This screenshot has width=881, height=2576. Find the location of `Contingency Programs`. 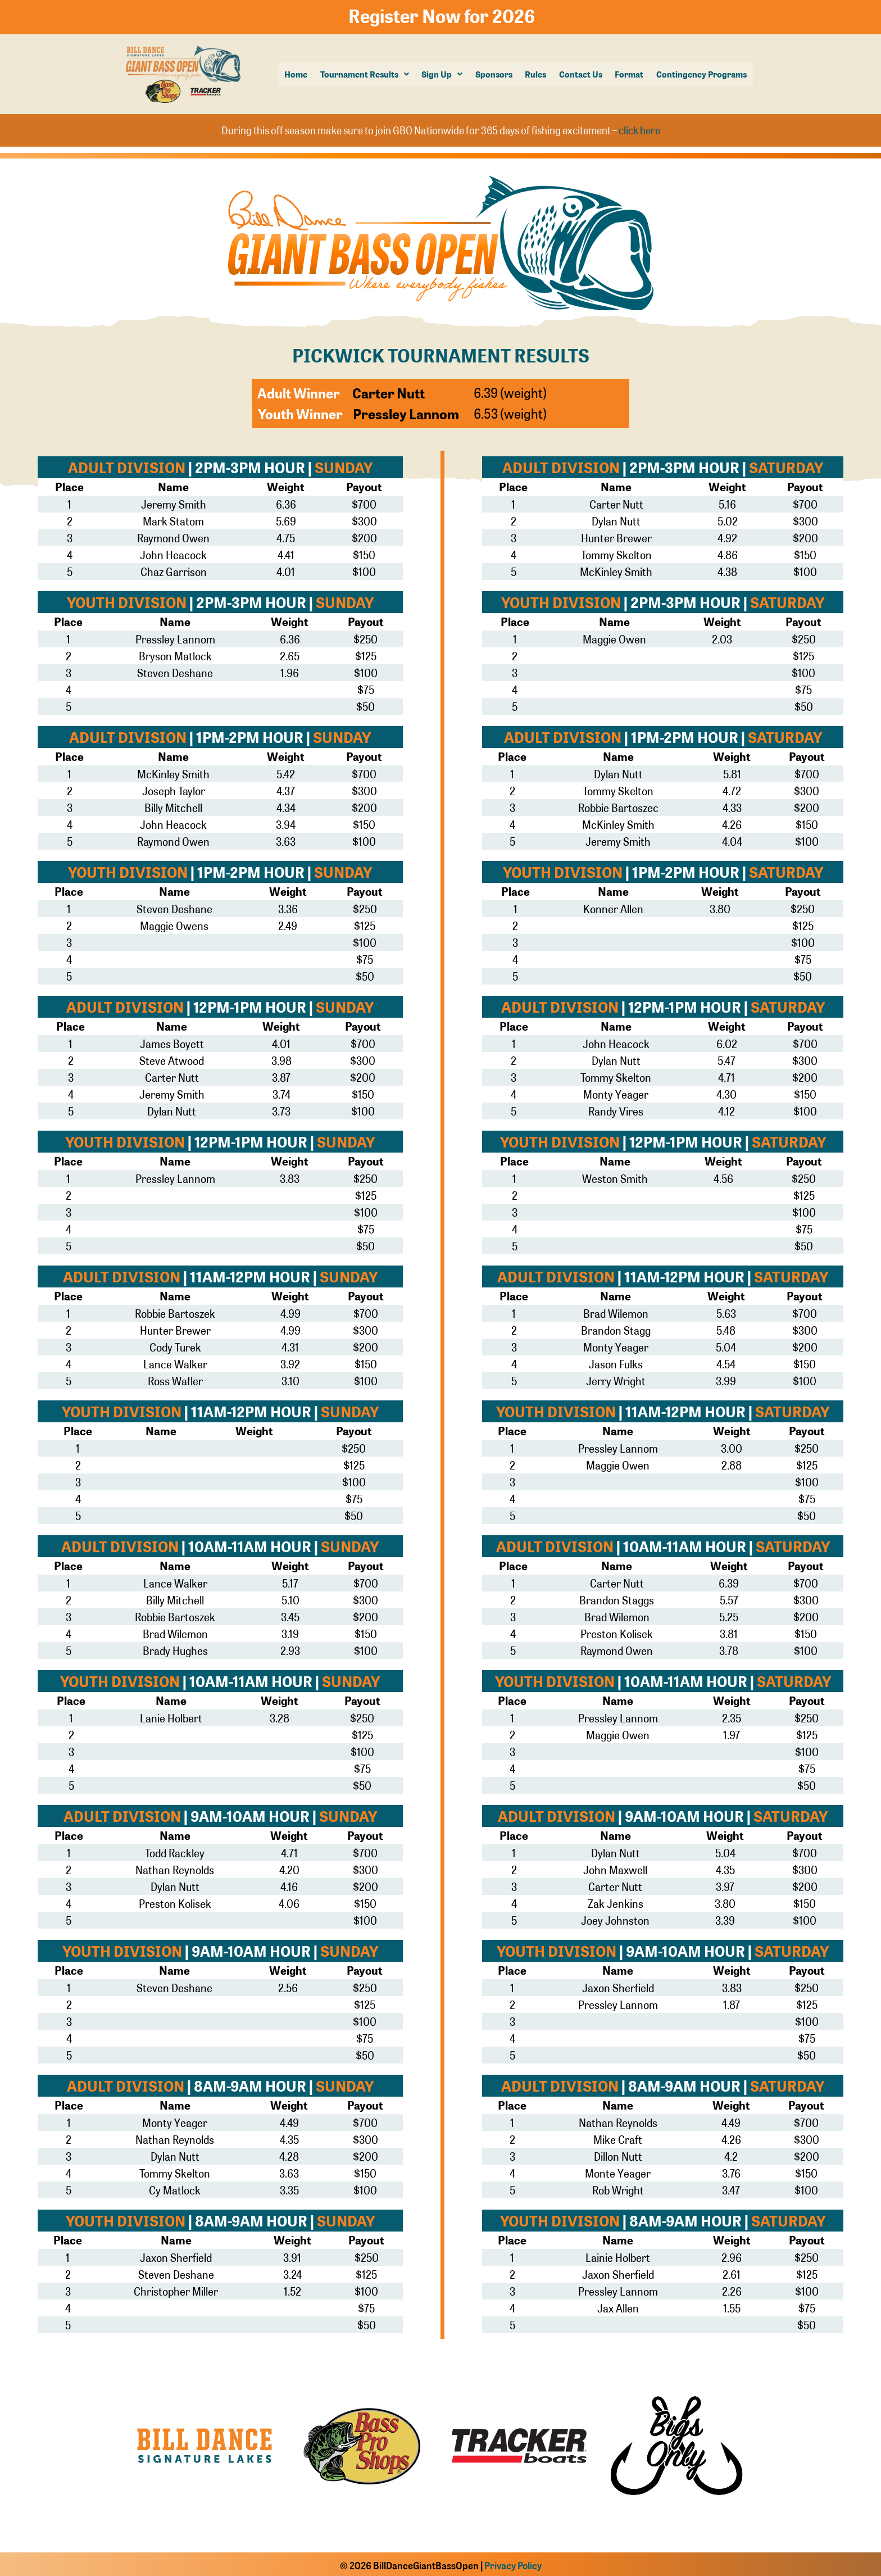

Contingency Programs is located at coordinates (701, 73).